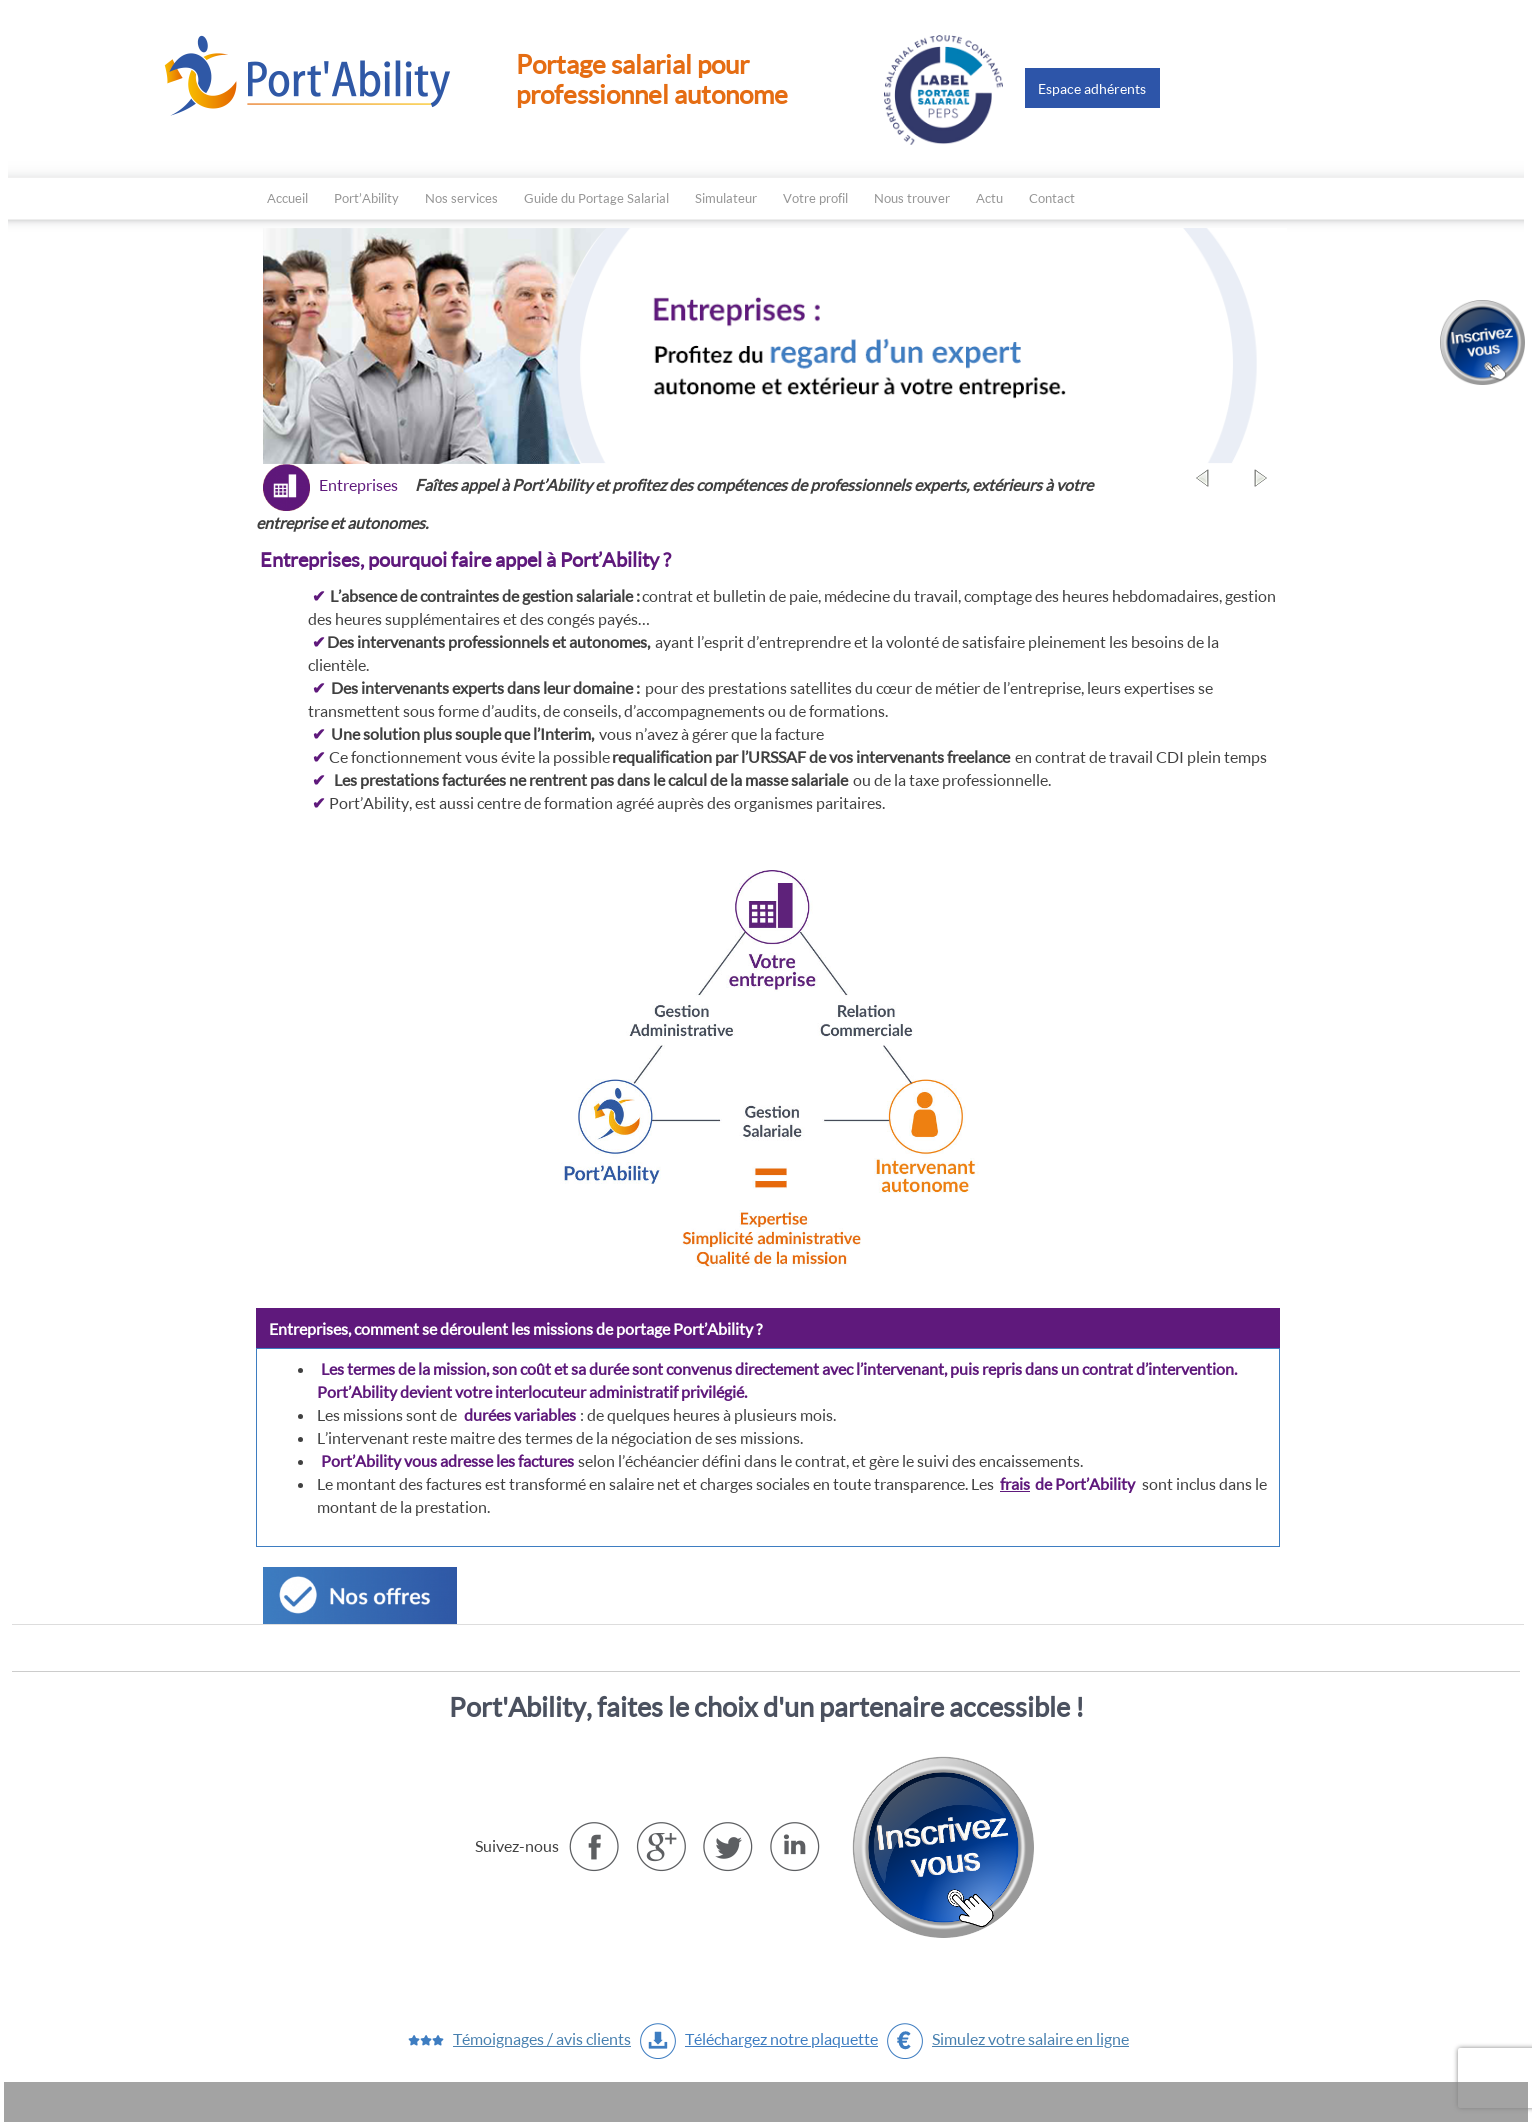 Image resolution: width=1532 pixels, height=2122 pixels. What do you see at coordinates (989, 198) in the screenshot?
I see `Actu` at bounding box center [989, 198].